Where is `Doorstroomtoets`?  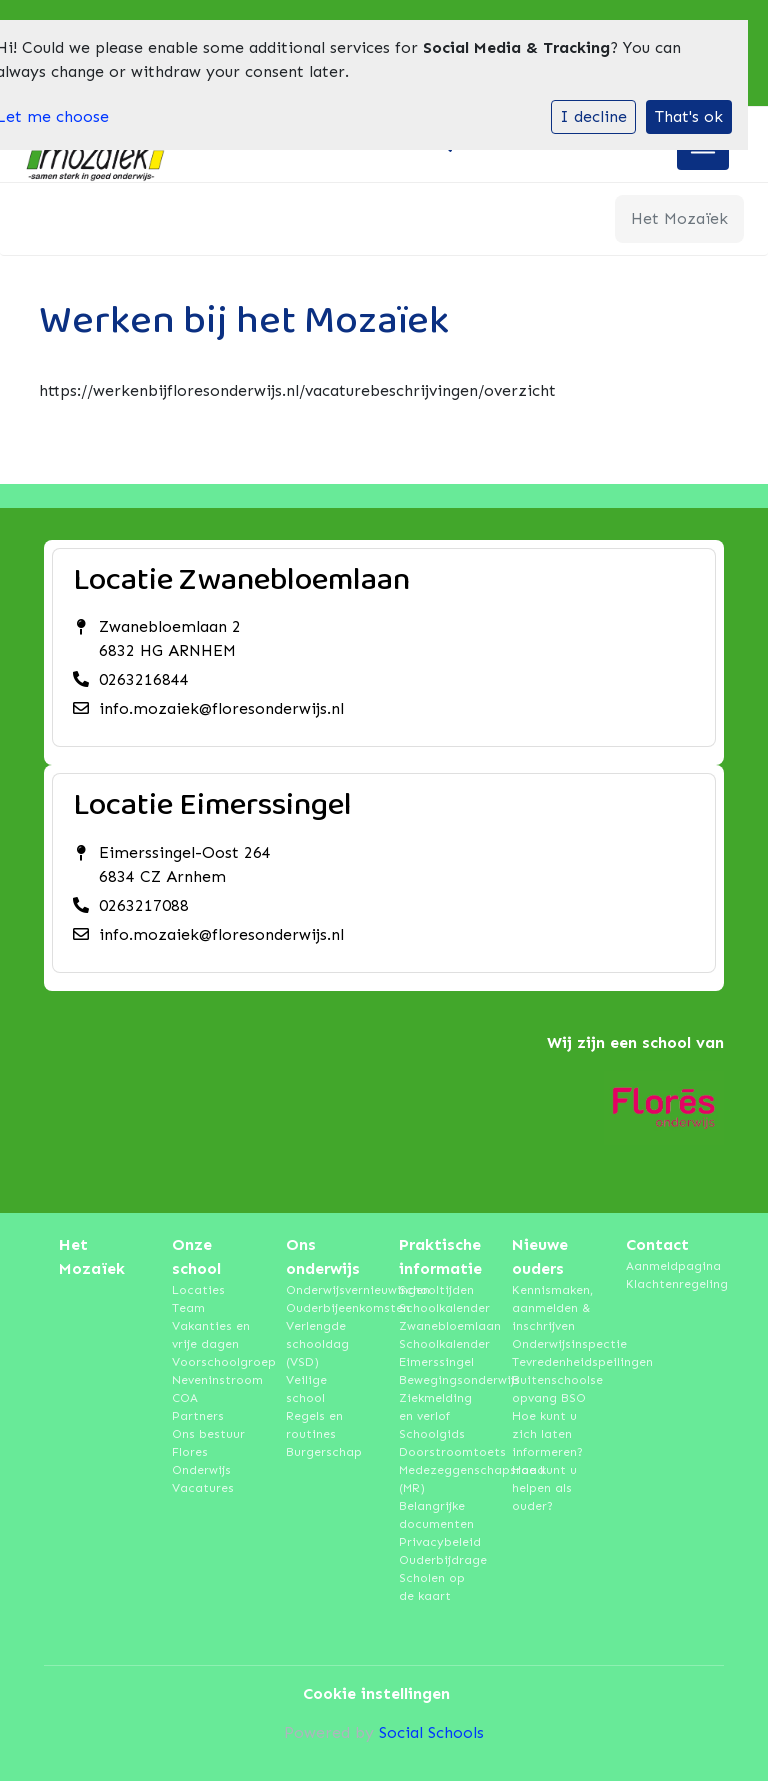 Doorstroomtoets is located at coordinates (440, 1452).